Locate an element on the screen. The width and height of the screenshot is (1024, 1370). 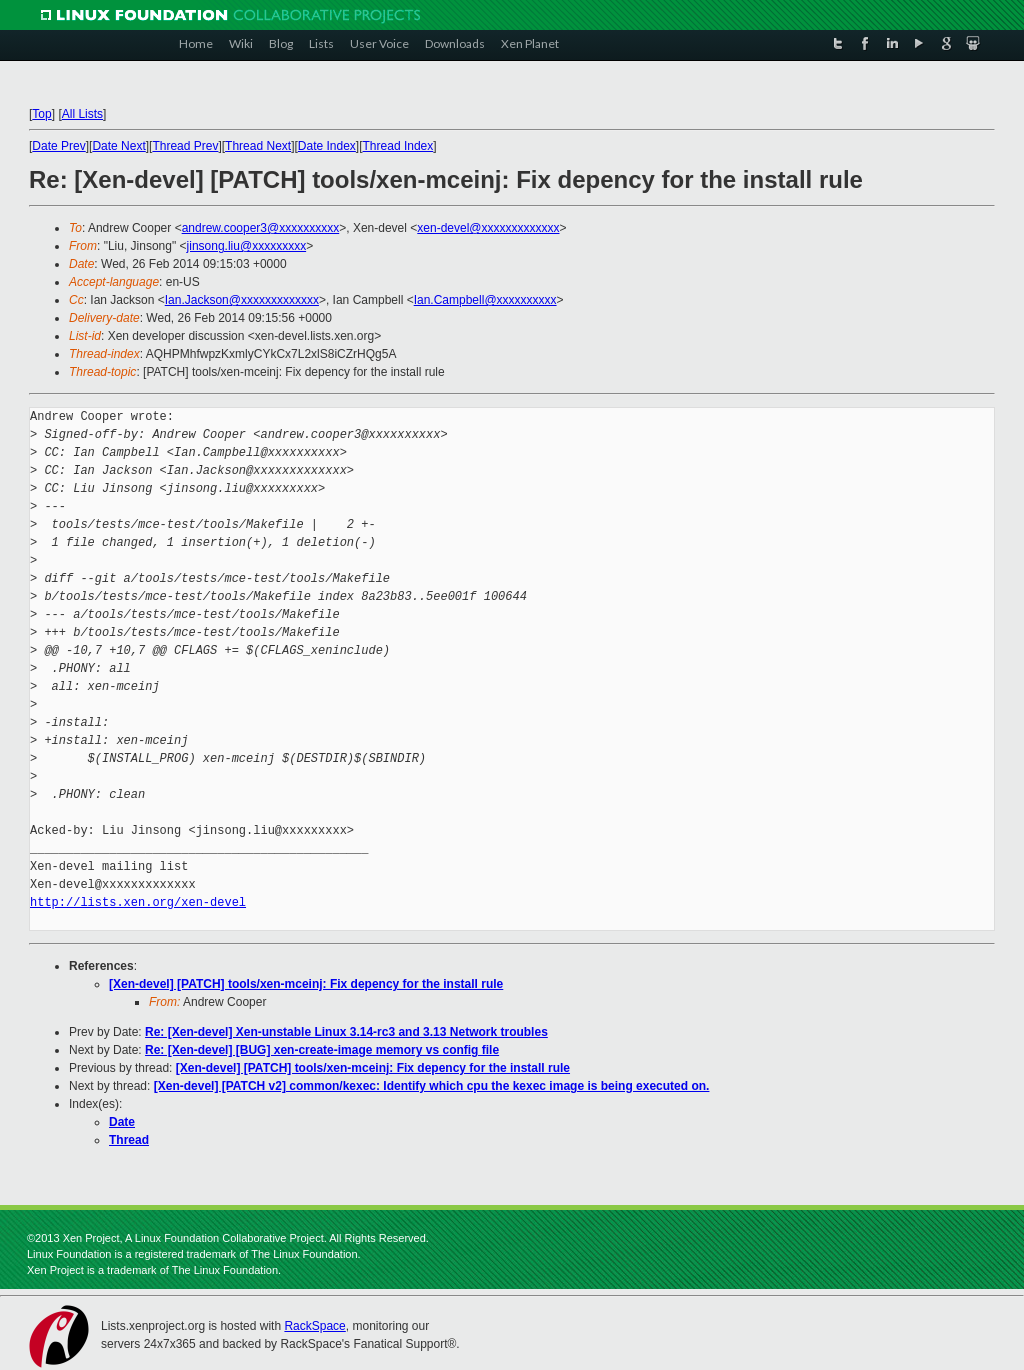
Date Next is located at coordinates (118, 146).